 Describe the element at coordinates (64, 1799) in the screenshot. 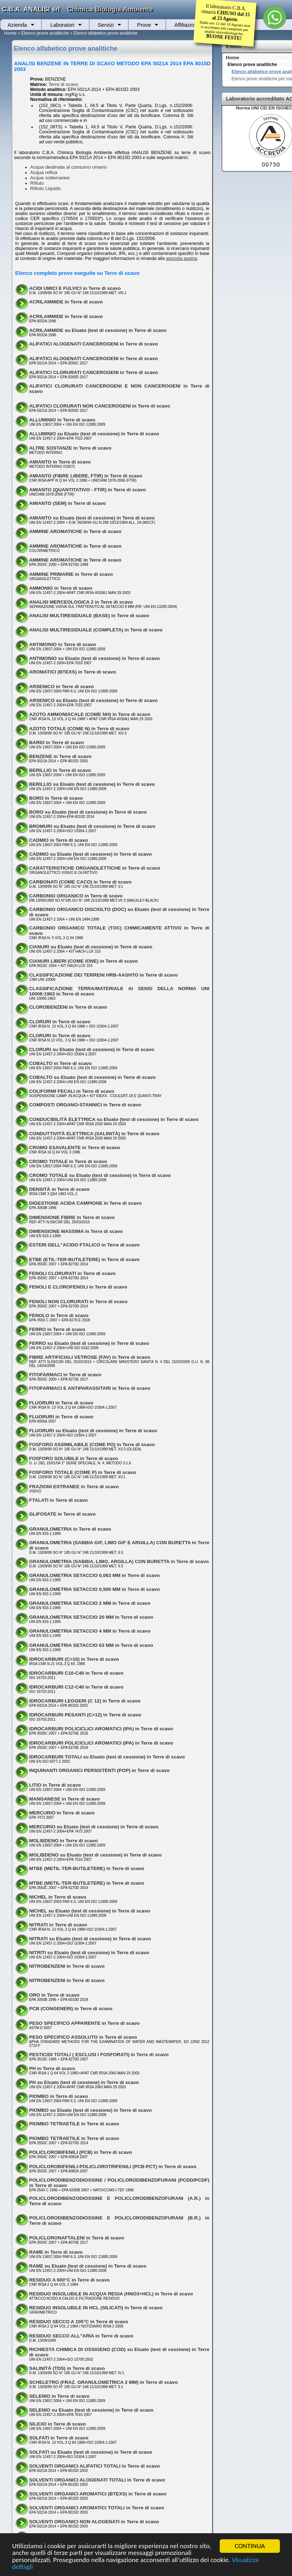

I see `MANGANESE in Terre di scavo` at that location.